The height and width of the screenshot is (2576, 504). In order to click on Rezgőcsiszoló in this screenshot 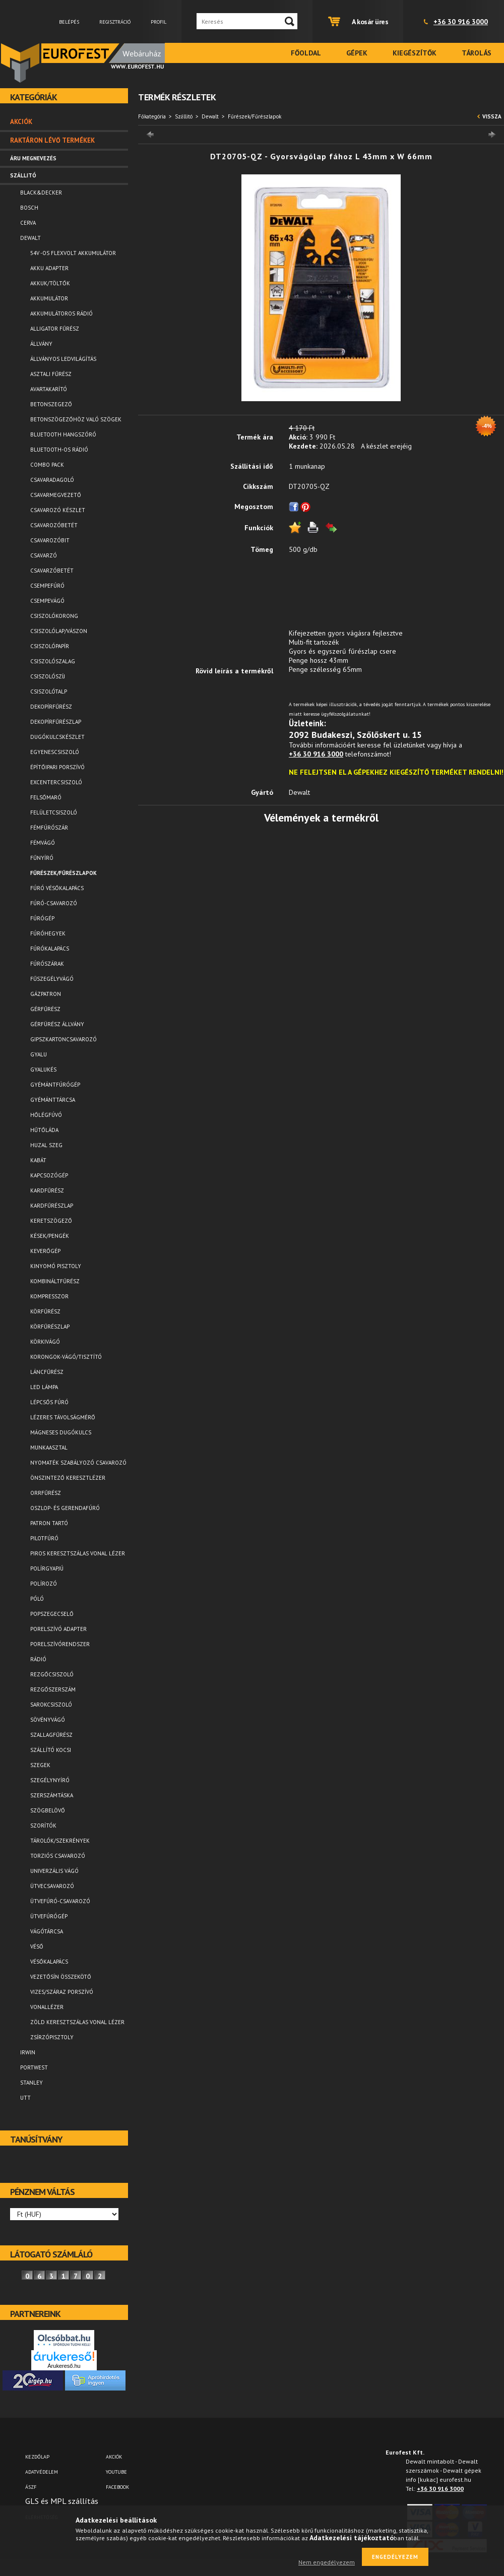, I will do `click(52, 1674)`.